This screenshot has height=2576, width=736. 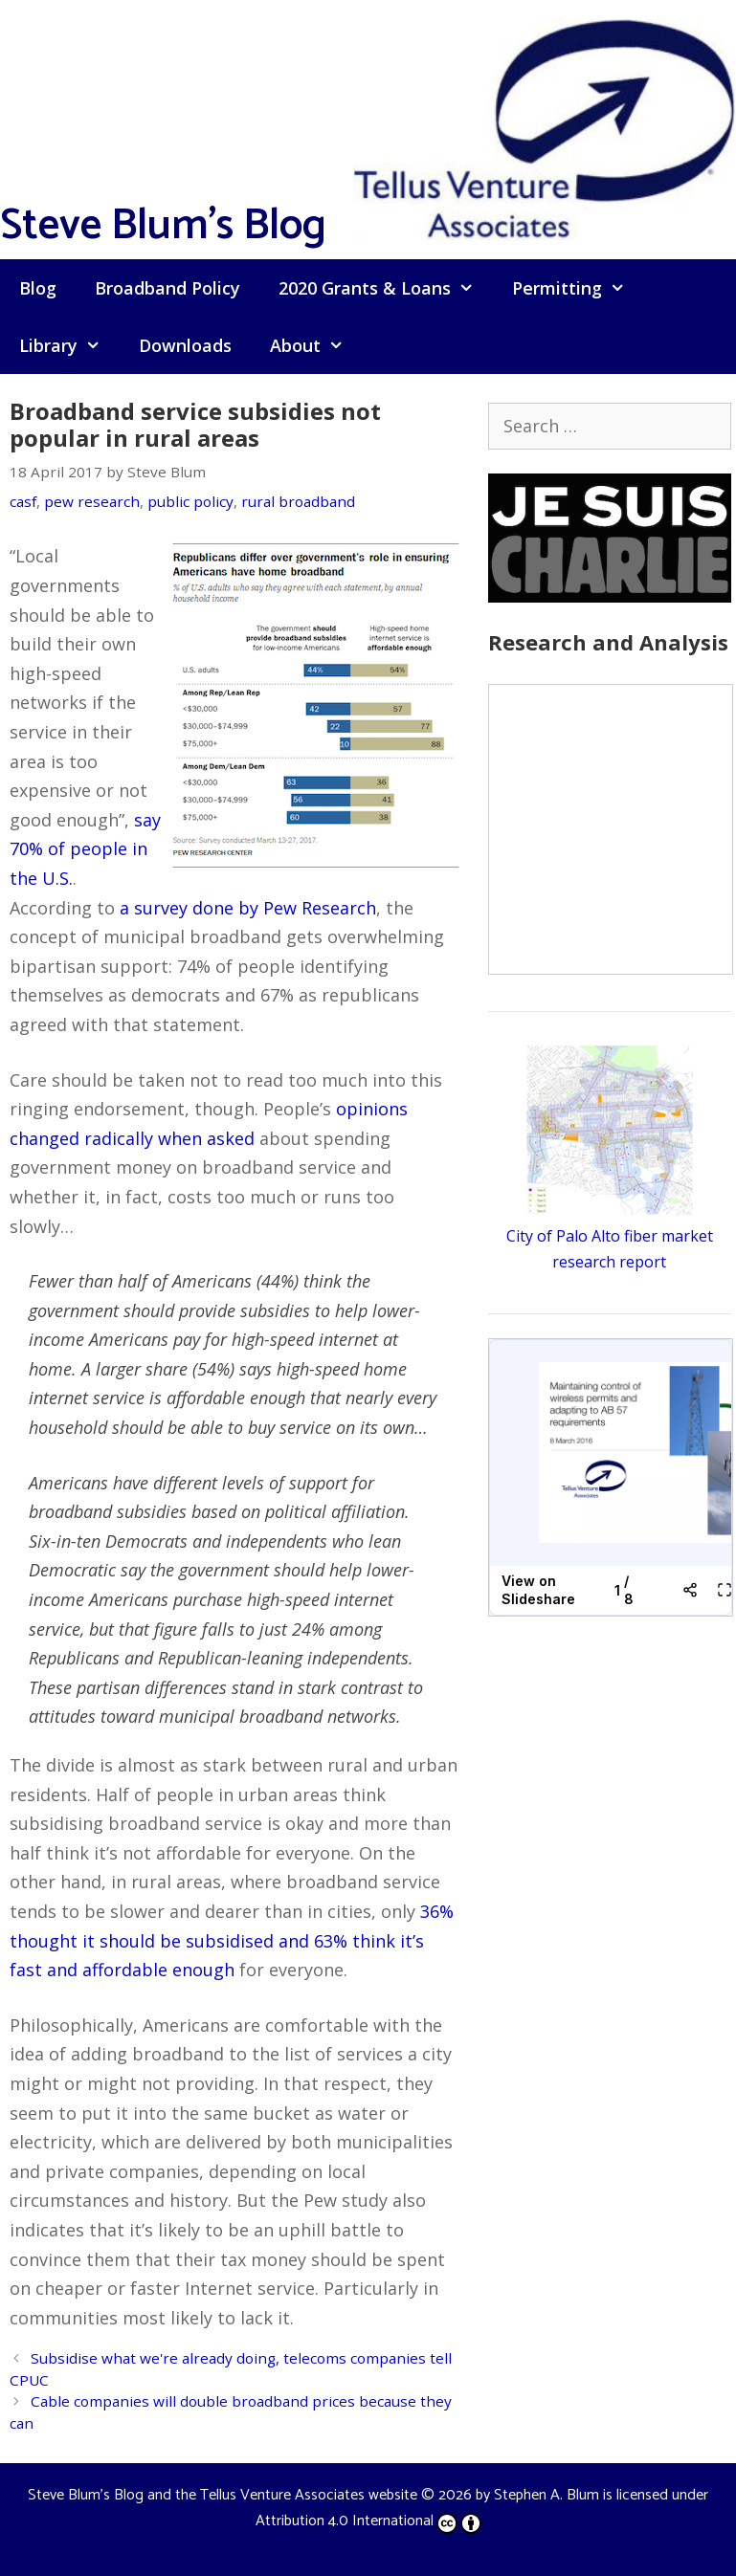 What do you see at coordinates (92, 501) in the screenshot?
I see `pew research` at bounding box center [92, 501].